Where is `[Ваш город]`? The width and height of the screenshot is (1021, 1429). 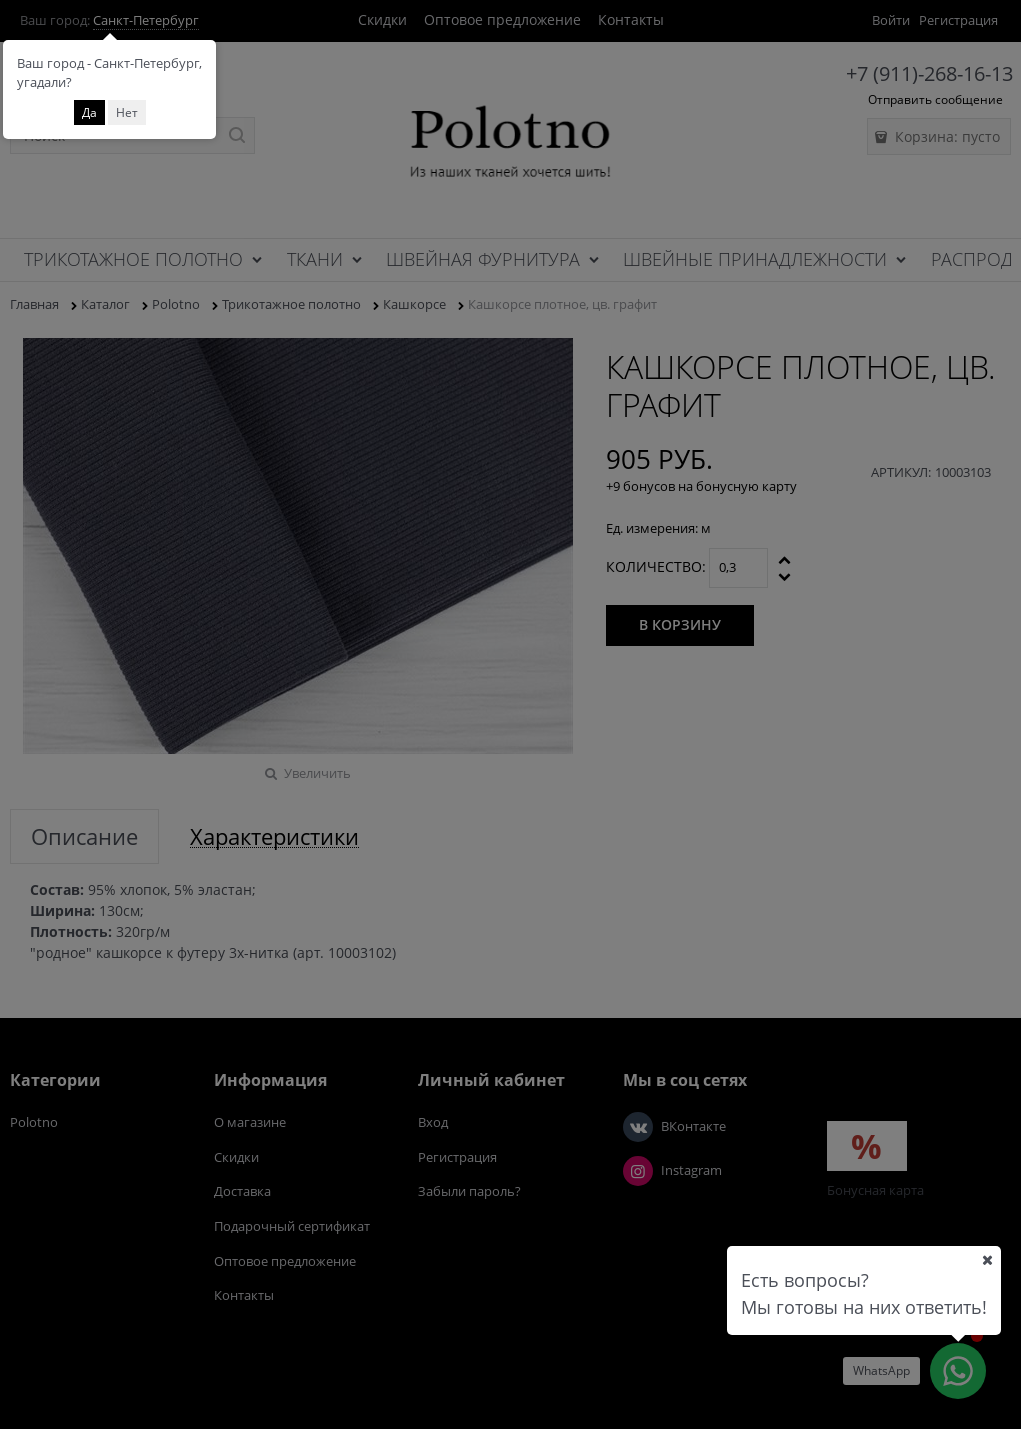 [Ваш город] is located at coordinates (987, 1260).